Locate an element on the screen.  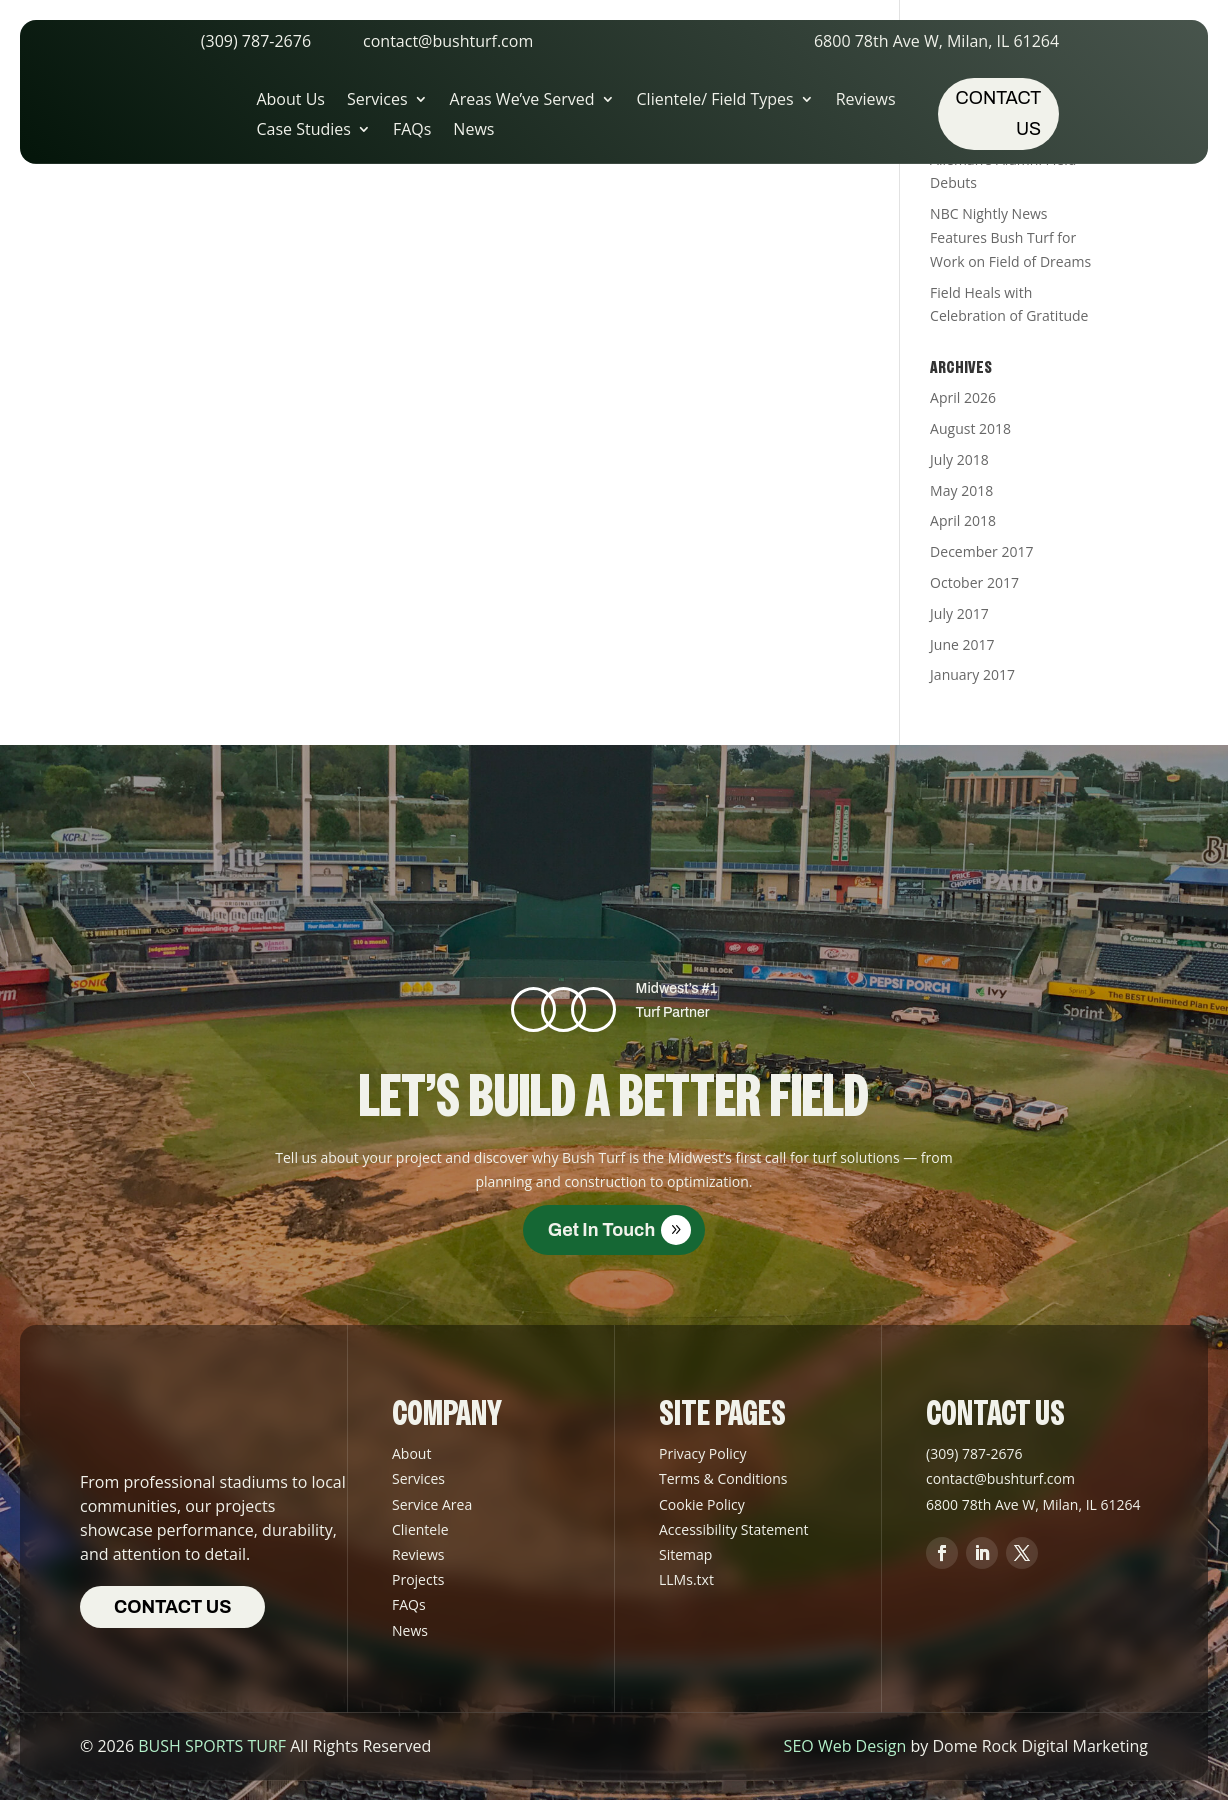
Projects is located at coordinates (418, 1579).